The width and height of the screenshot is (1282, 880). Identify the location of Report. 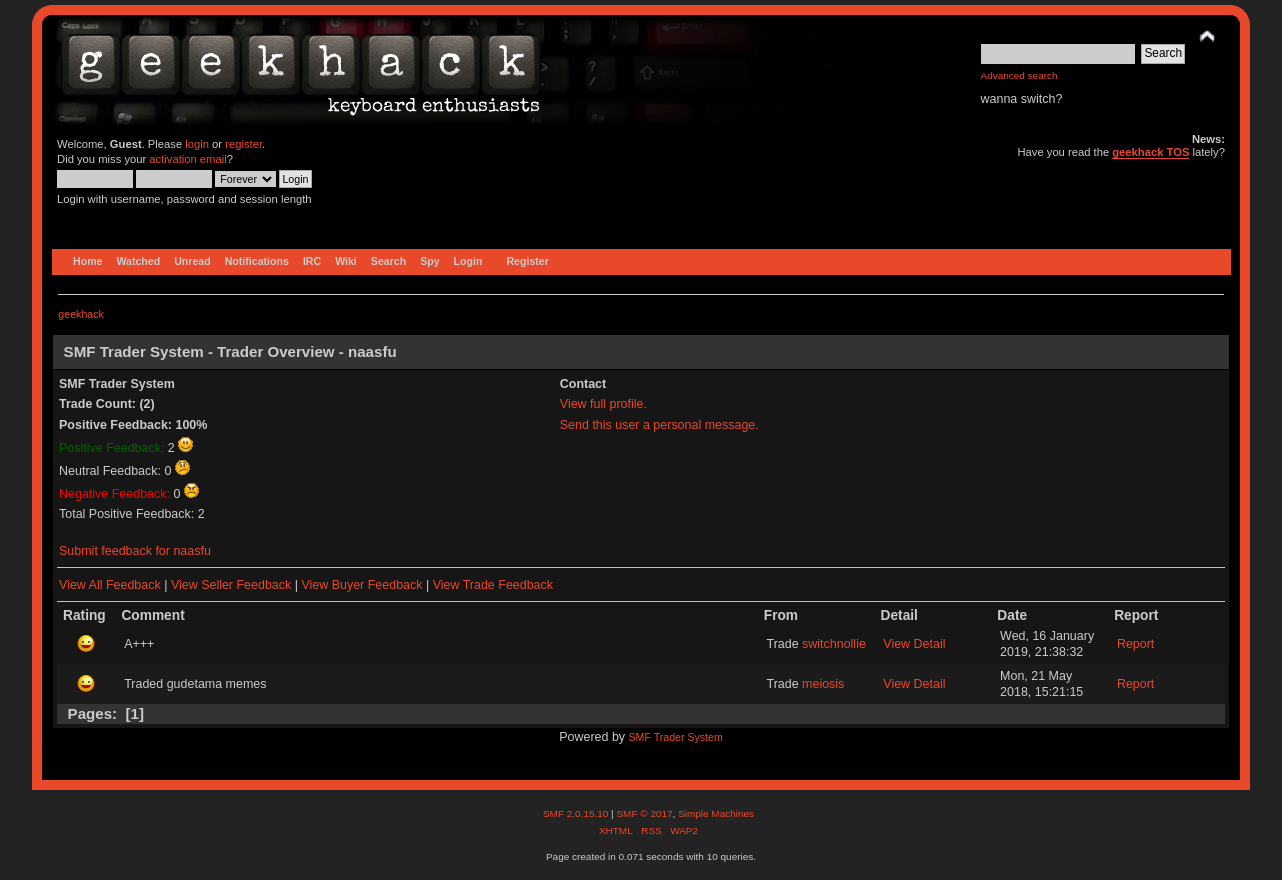
(1135, 644).